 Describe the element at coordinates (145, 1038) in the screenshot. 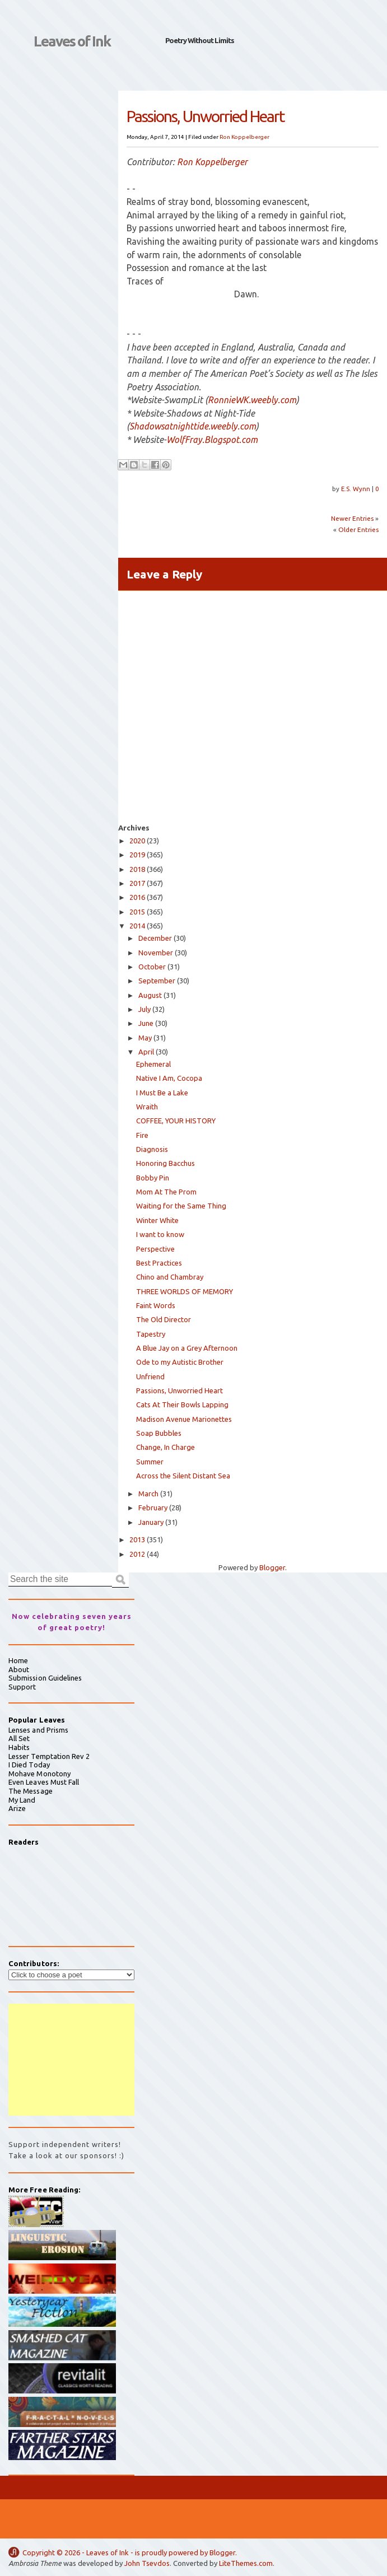

I see `May` at that location.